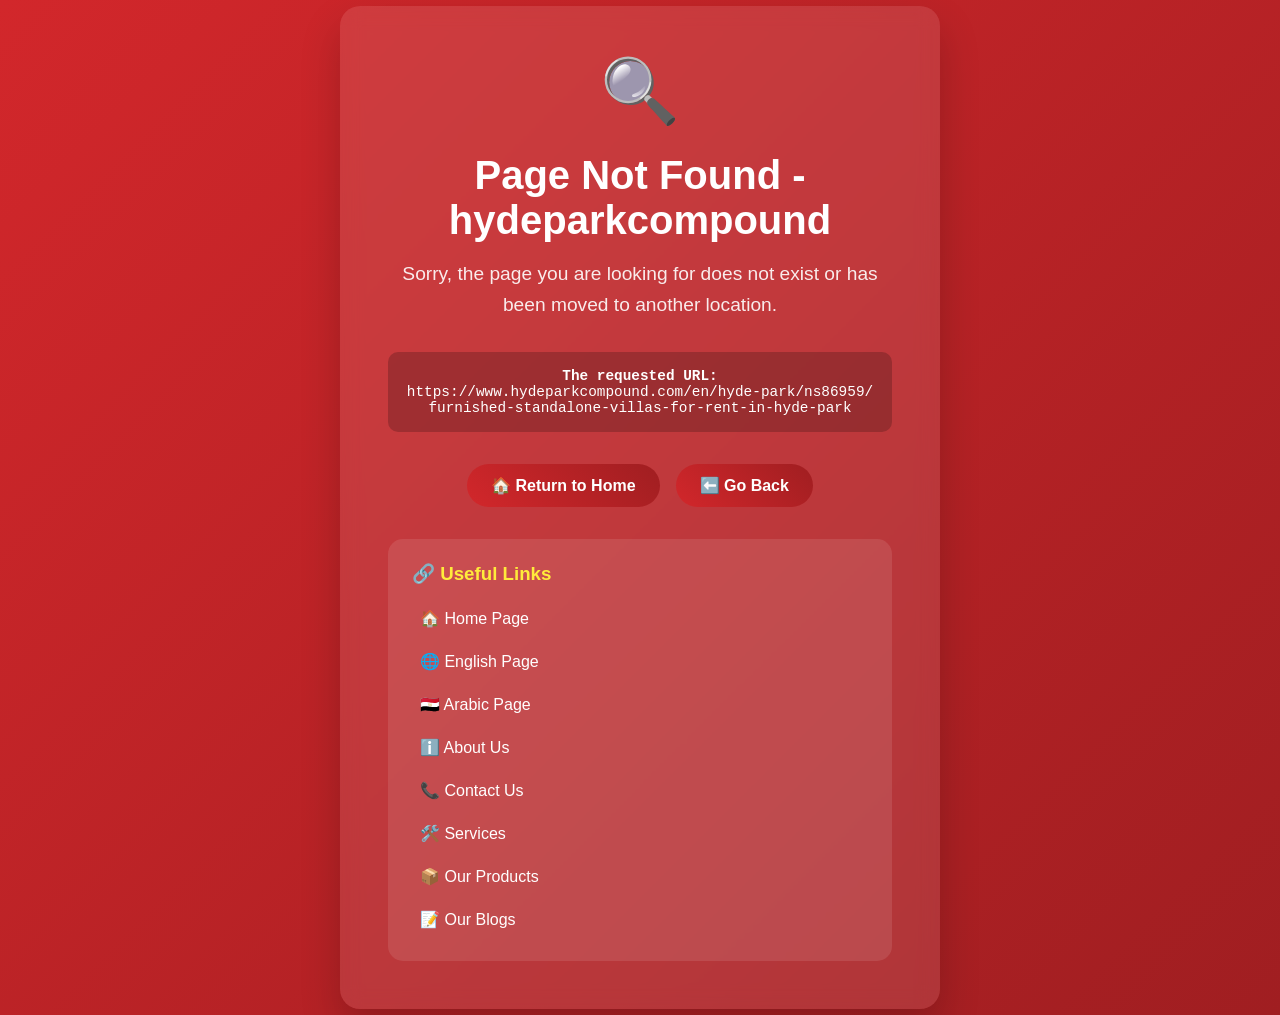  I want to click on 📞 Contact Us, so click(472, 795).